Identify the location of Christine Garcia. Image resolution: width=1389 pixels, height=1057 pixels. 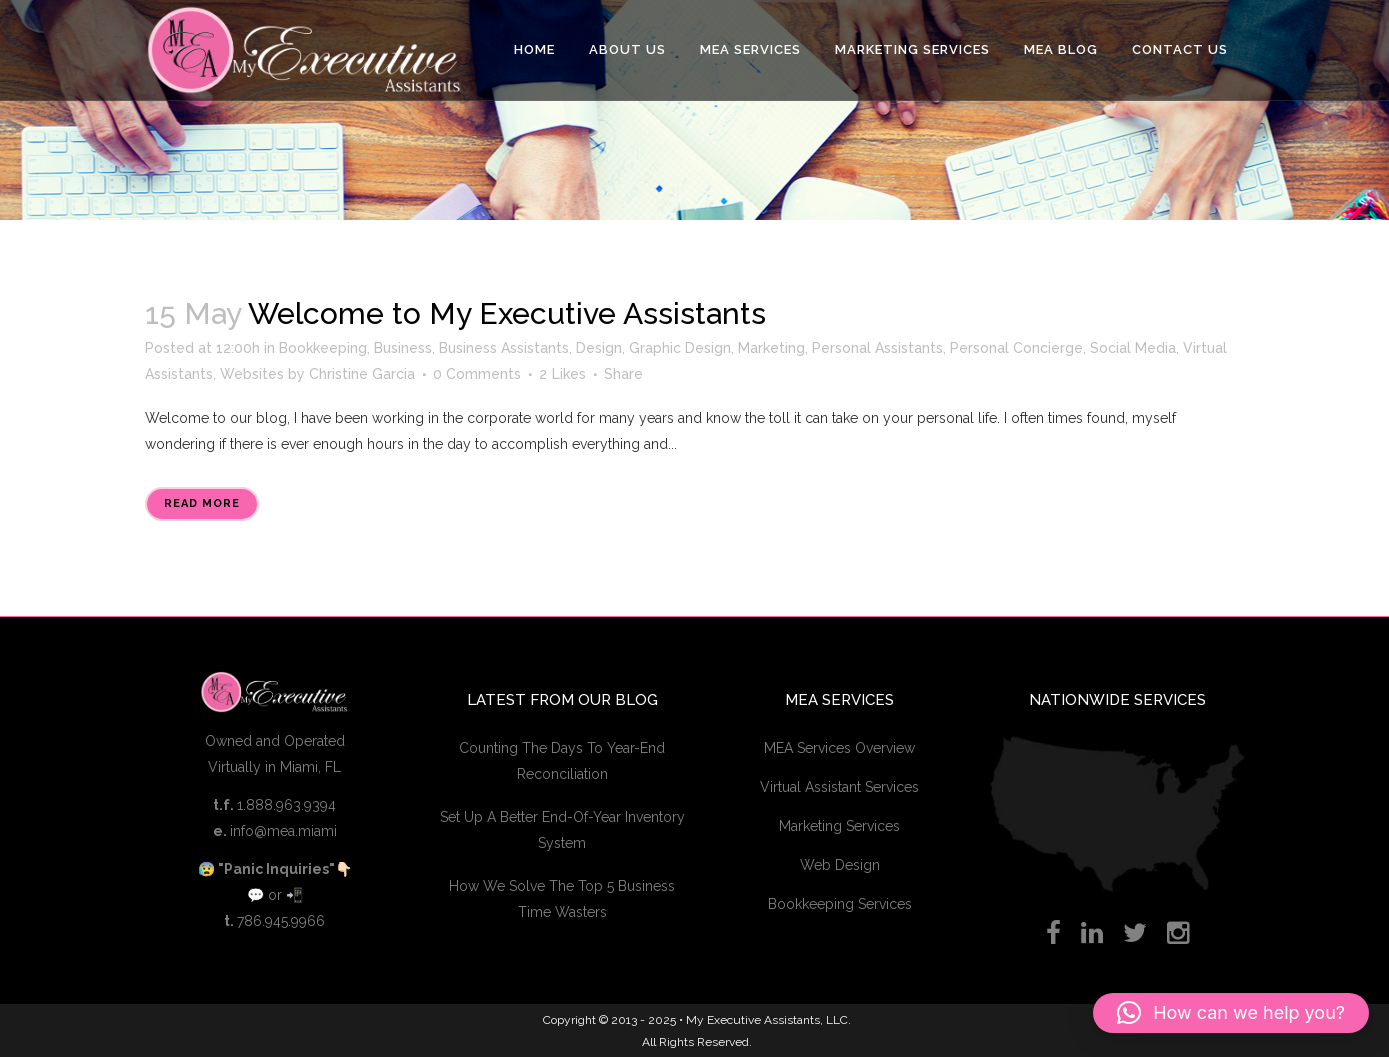
(362, 374).